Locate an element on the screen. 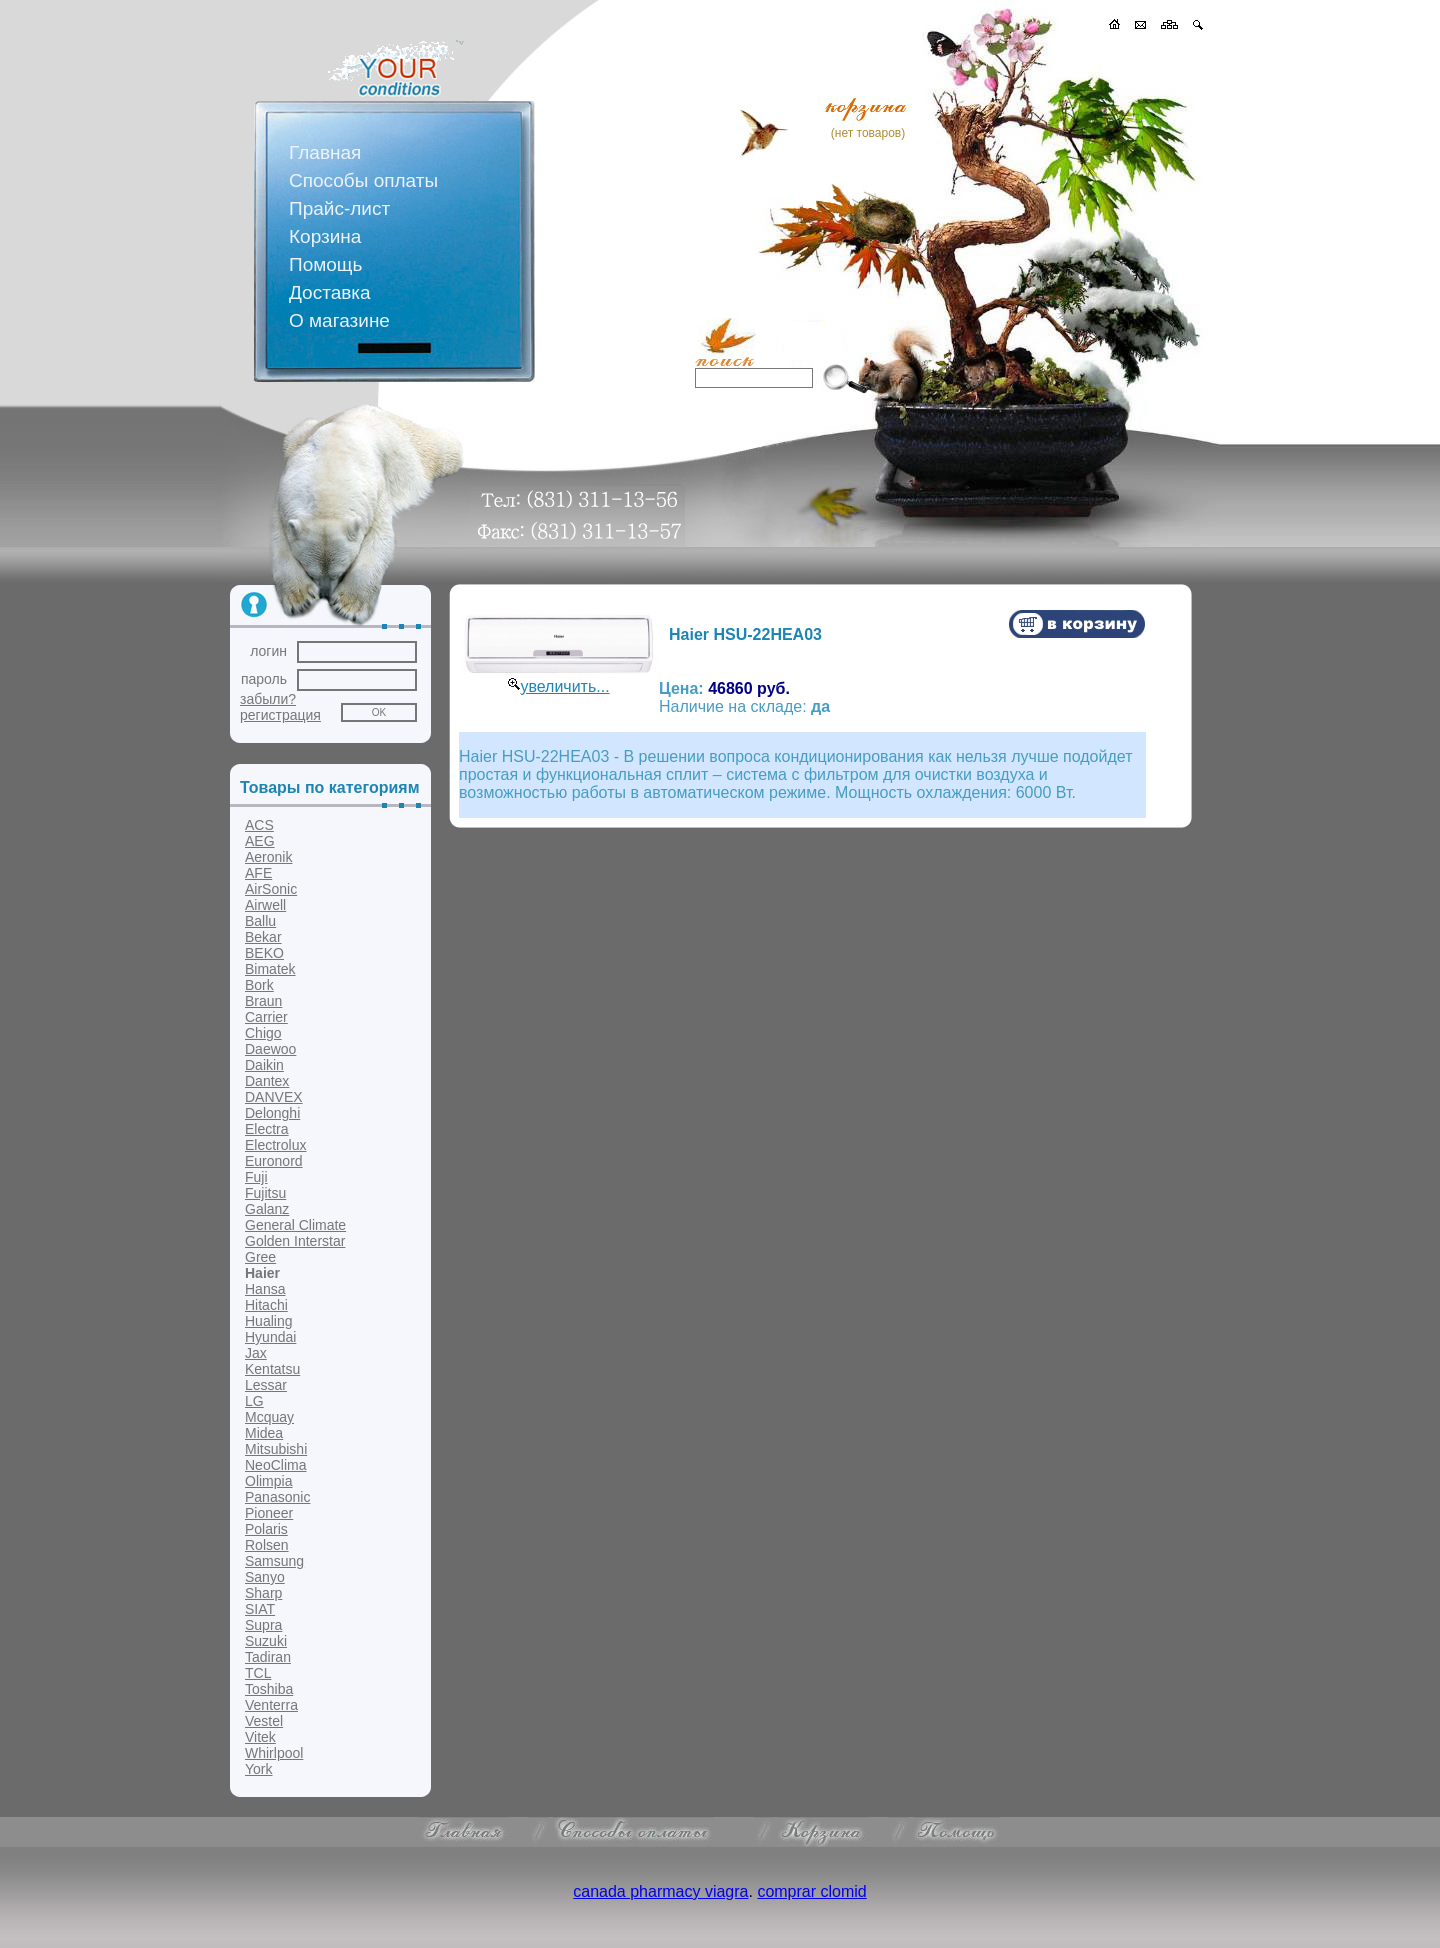  Bork is located at coordinates (259, 985).